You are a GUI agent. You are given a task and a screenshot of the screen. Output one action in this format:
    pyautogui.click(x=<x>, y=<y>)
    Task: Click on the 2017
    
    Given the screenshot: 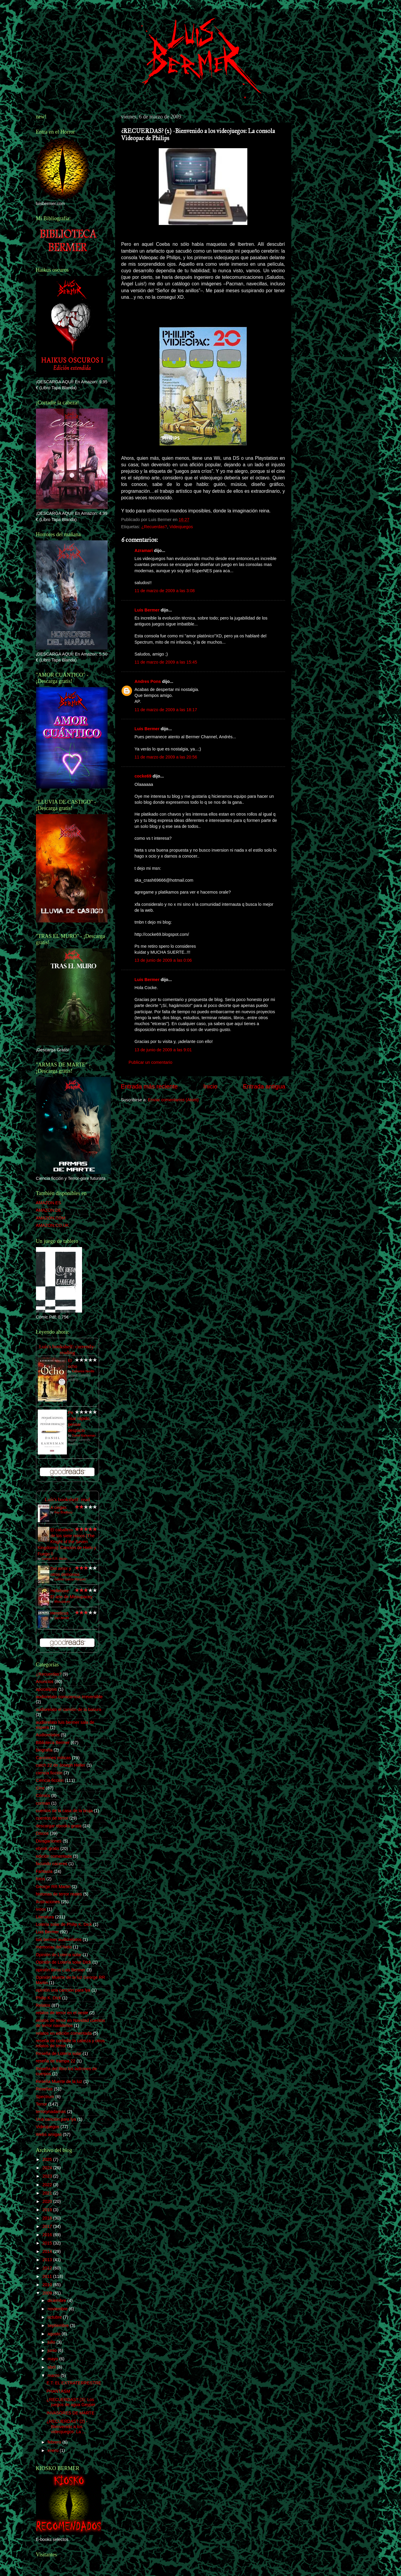 What is the action you would take?
    pyautogui.click(x=48, y=2226)
    